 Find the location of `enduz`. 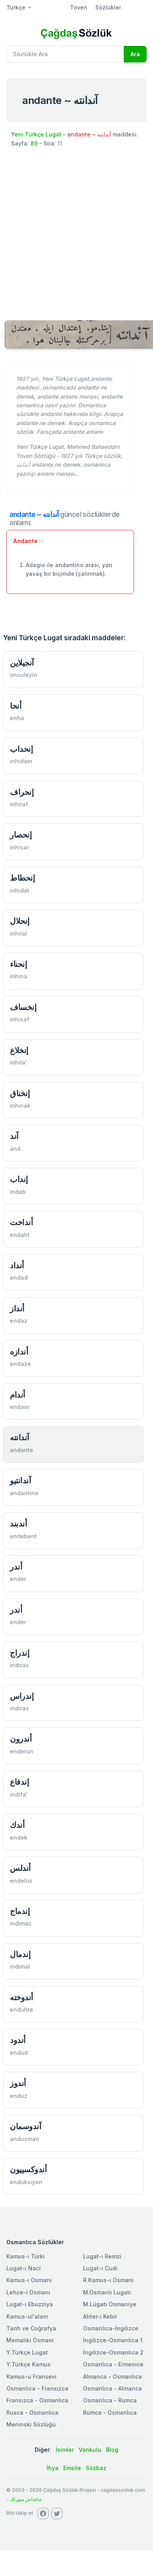

enduz is located at coordinates (18, 2095).